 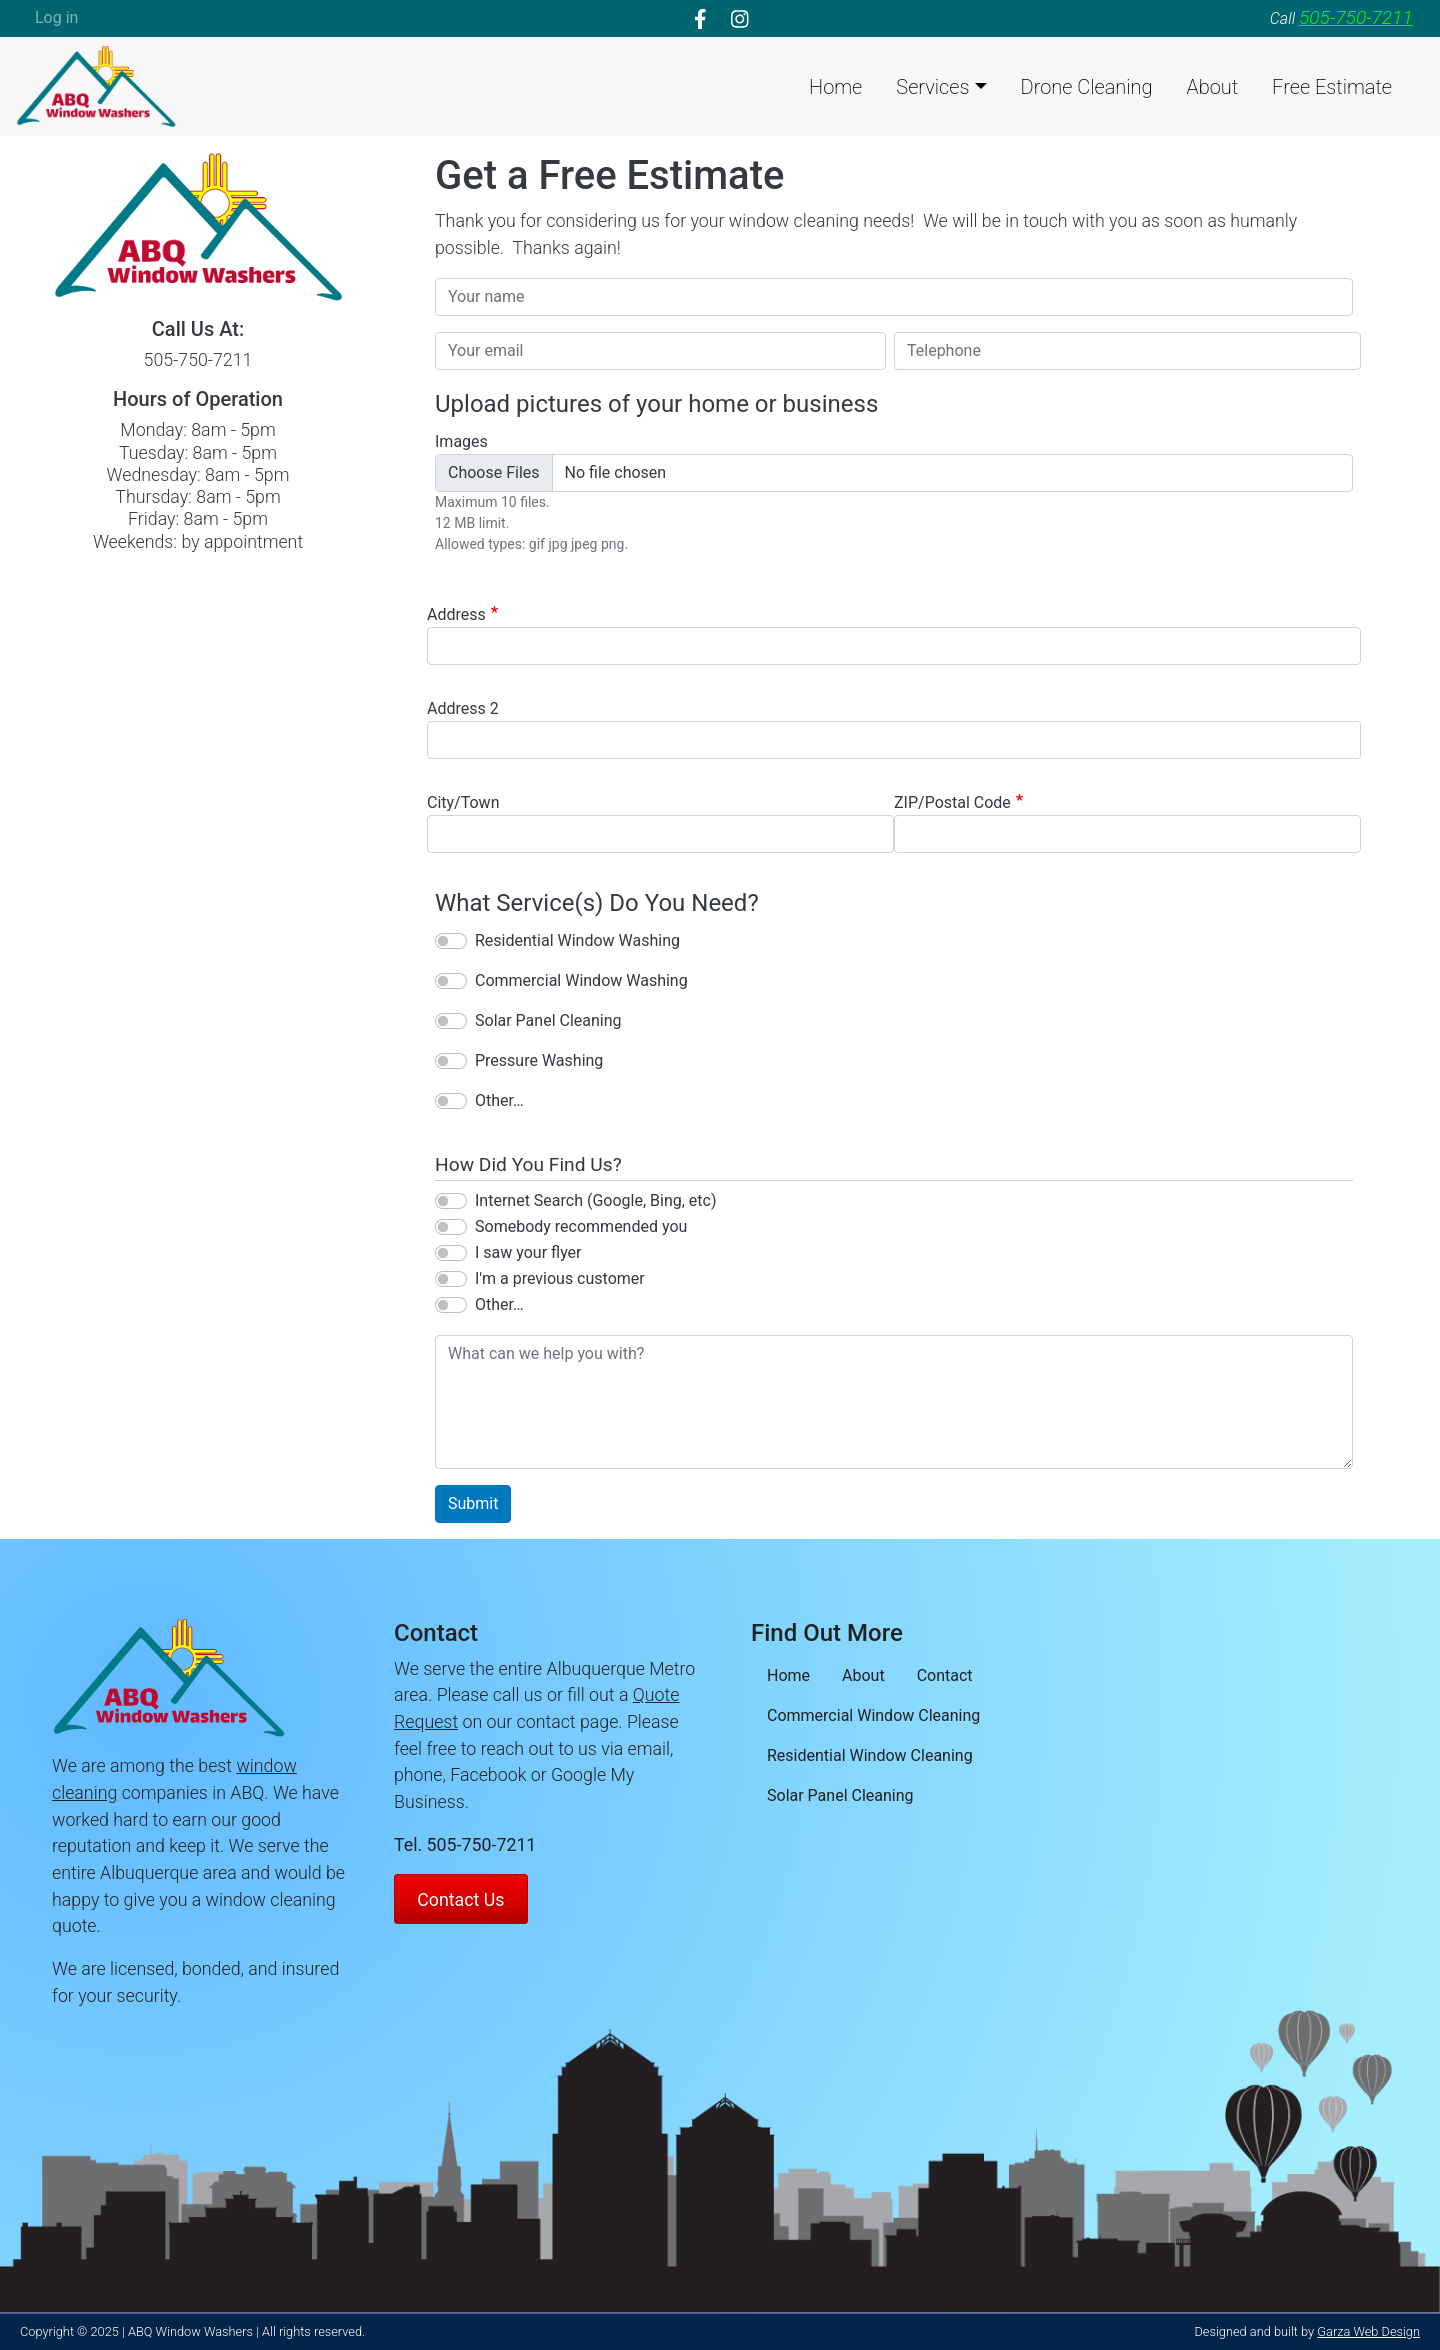 What do you see at coordinates (835, 87) in the screenshot?
I see `Home` at bounding box center [835, 87].